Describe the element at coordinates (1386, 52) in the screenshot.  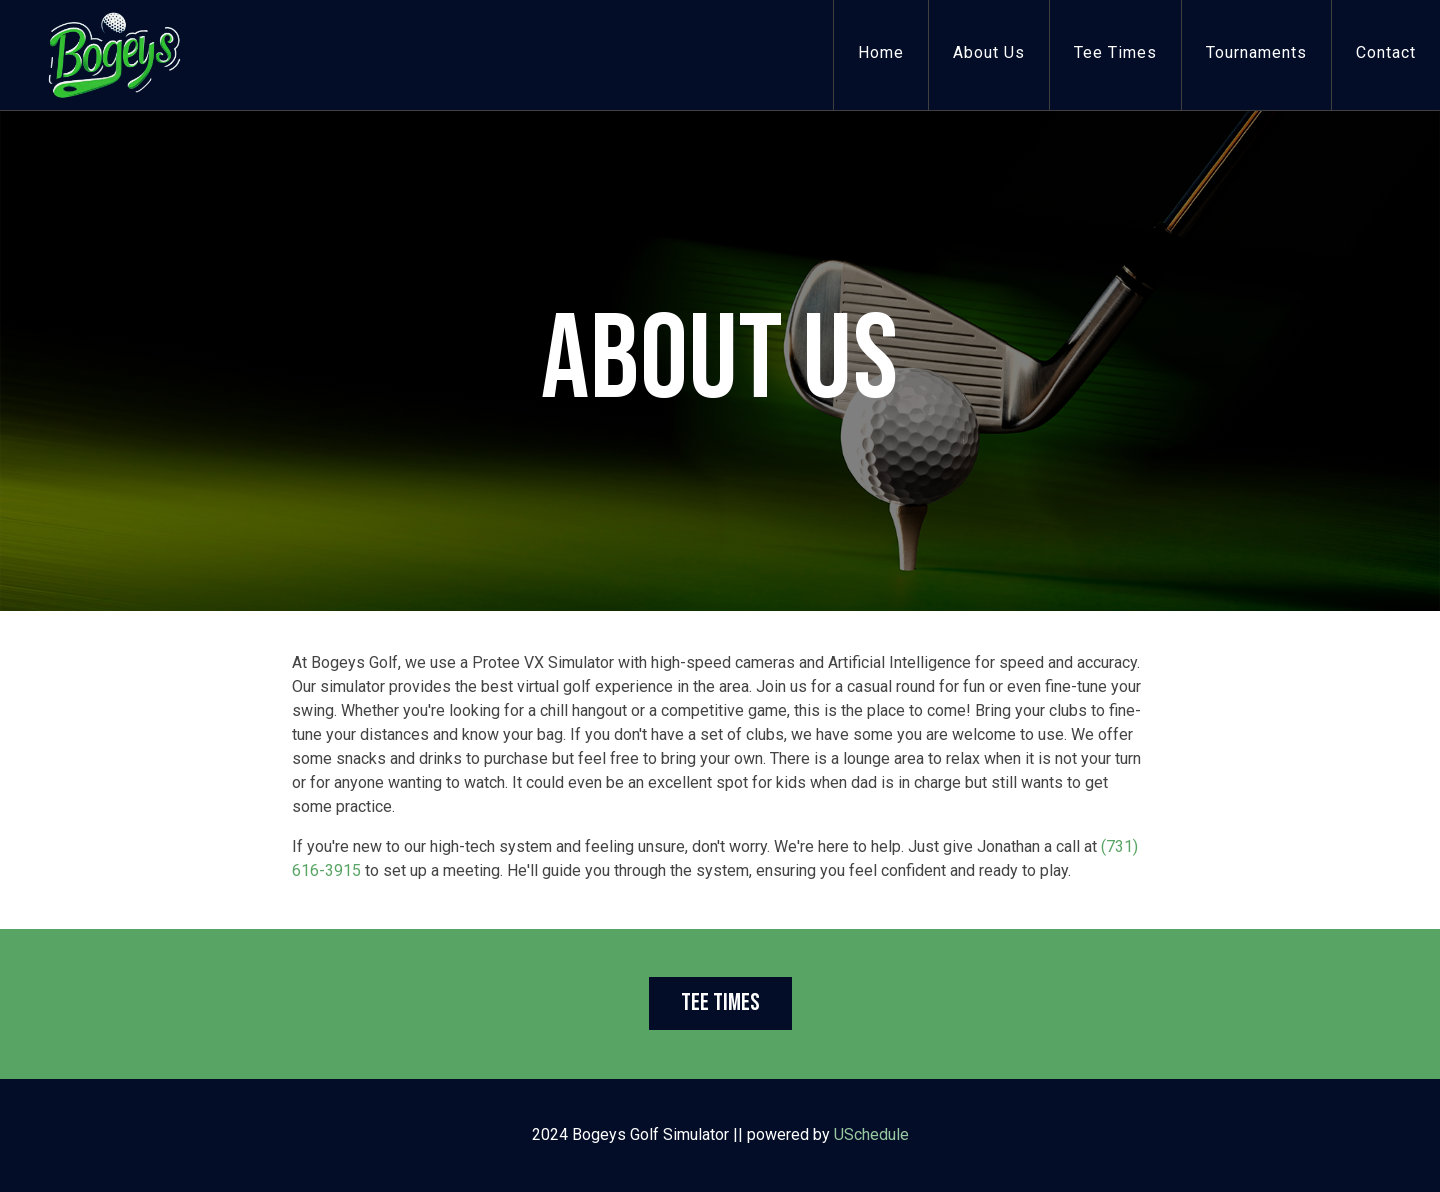
I see `Contact` at that location.